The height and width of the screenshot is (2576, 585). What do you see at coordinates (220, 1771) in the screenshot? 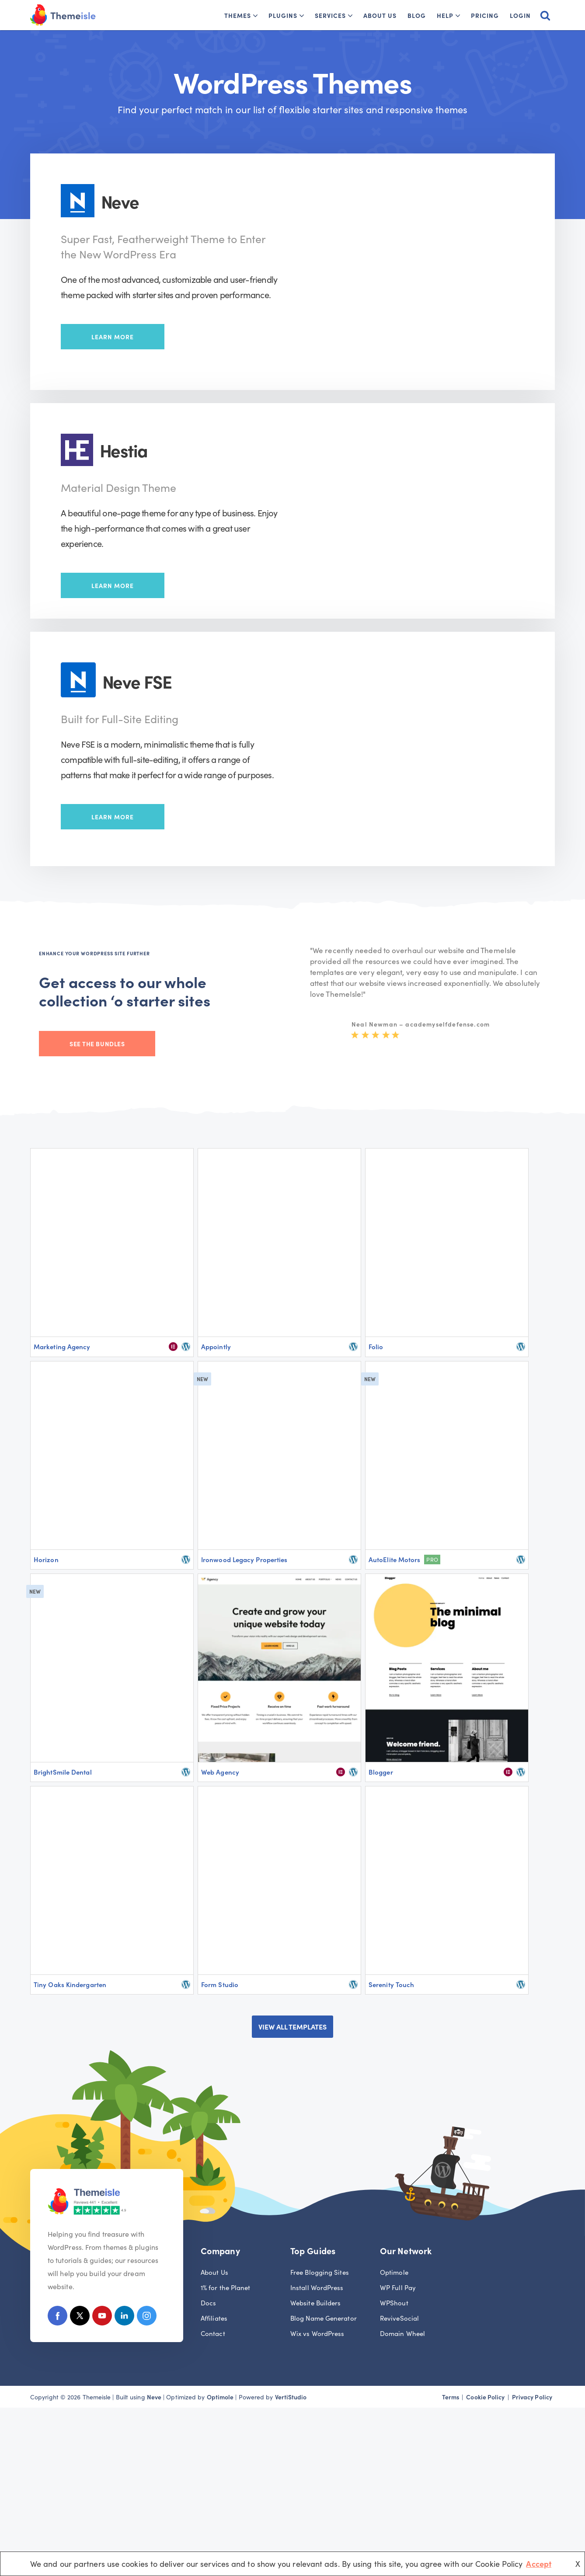
I see `Web Agency` at bounding box center [220, 1771].